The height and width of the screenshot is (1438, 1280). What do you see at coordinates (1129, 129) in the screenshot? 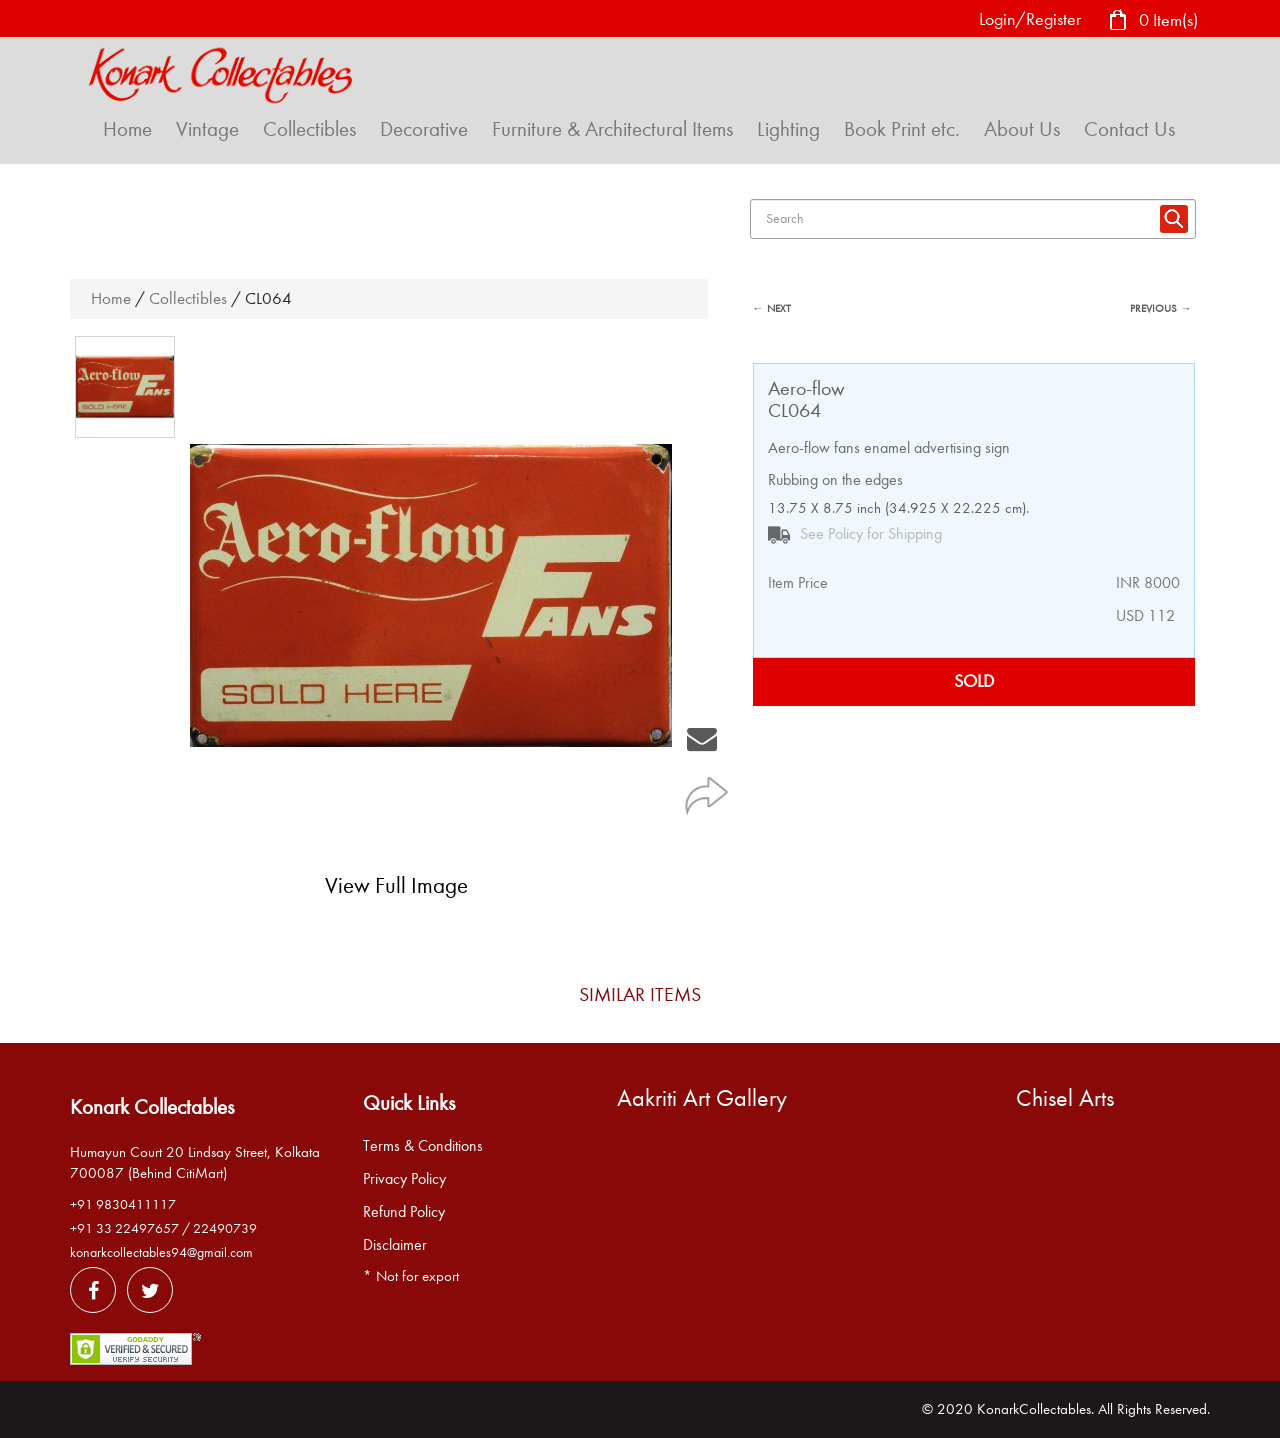
I see `Contact Us` at bounding box center [1129, 129].